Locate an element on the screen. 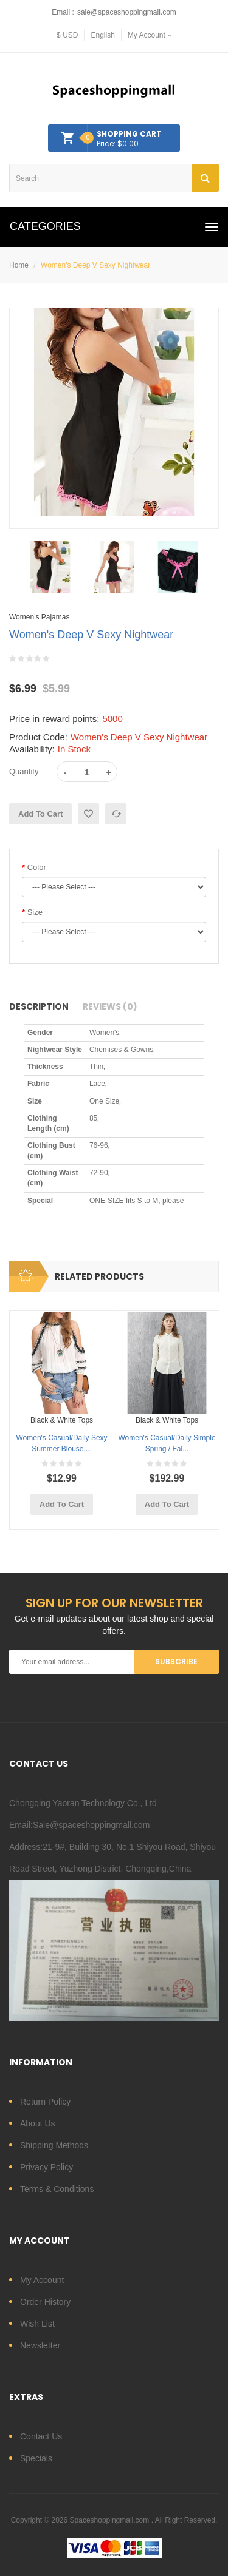 The height and width of the screenshot is (2576, 228). Home is located at coordinates (19, 265).